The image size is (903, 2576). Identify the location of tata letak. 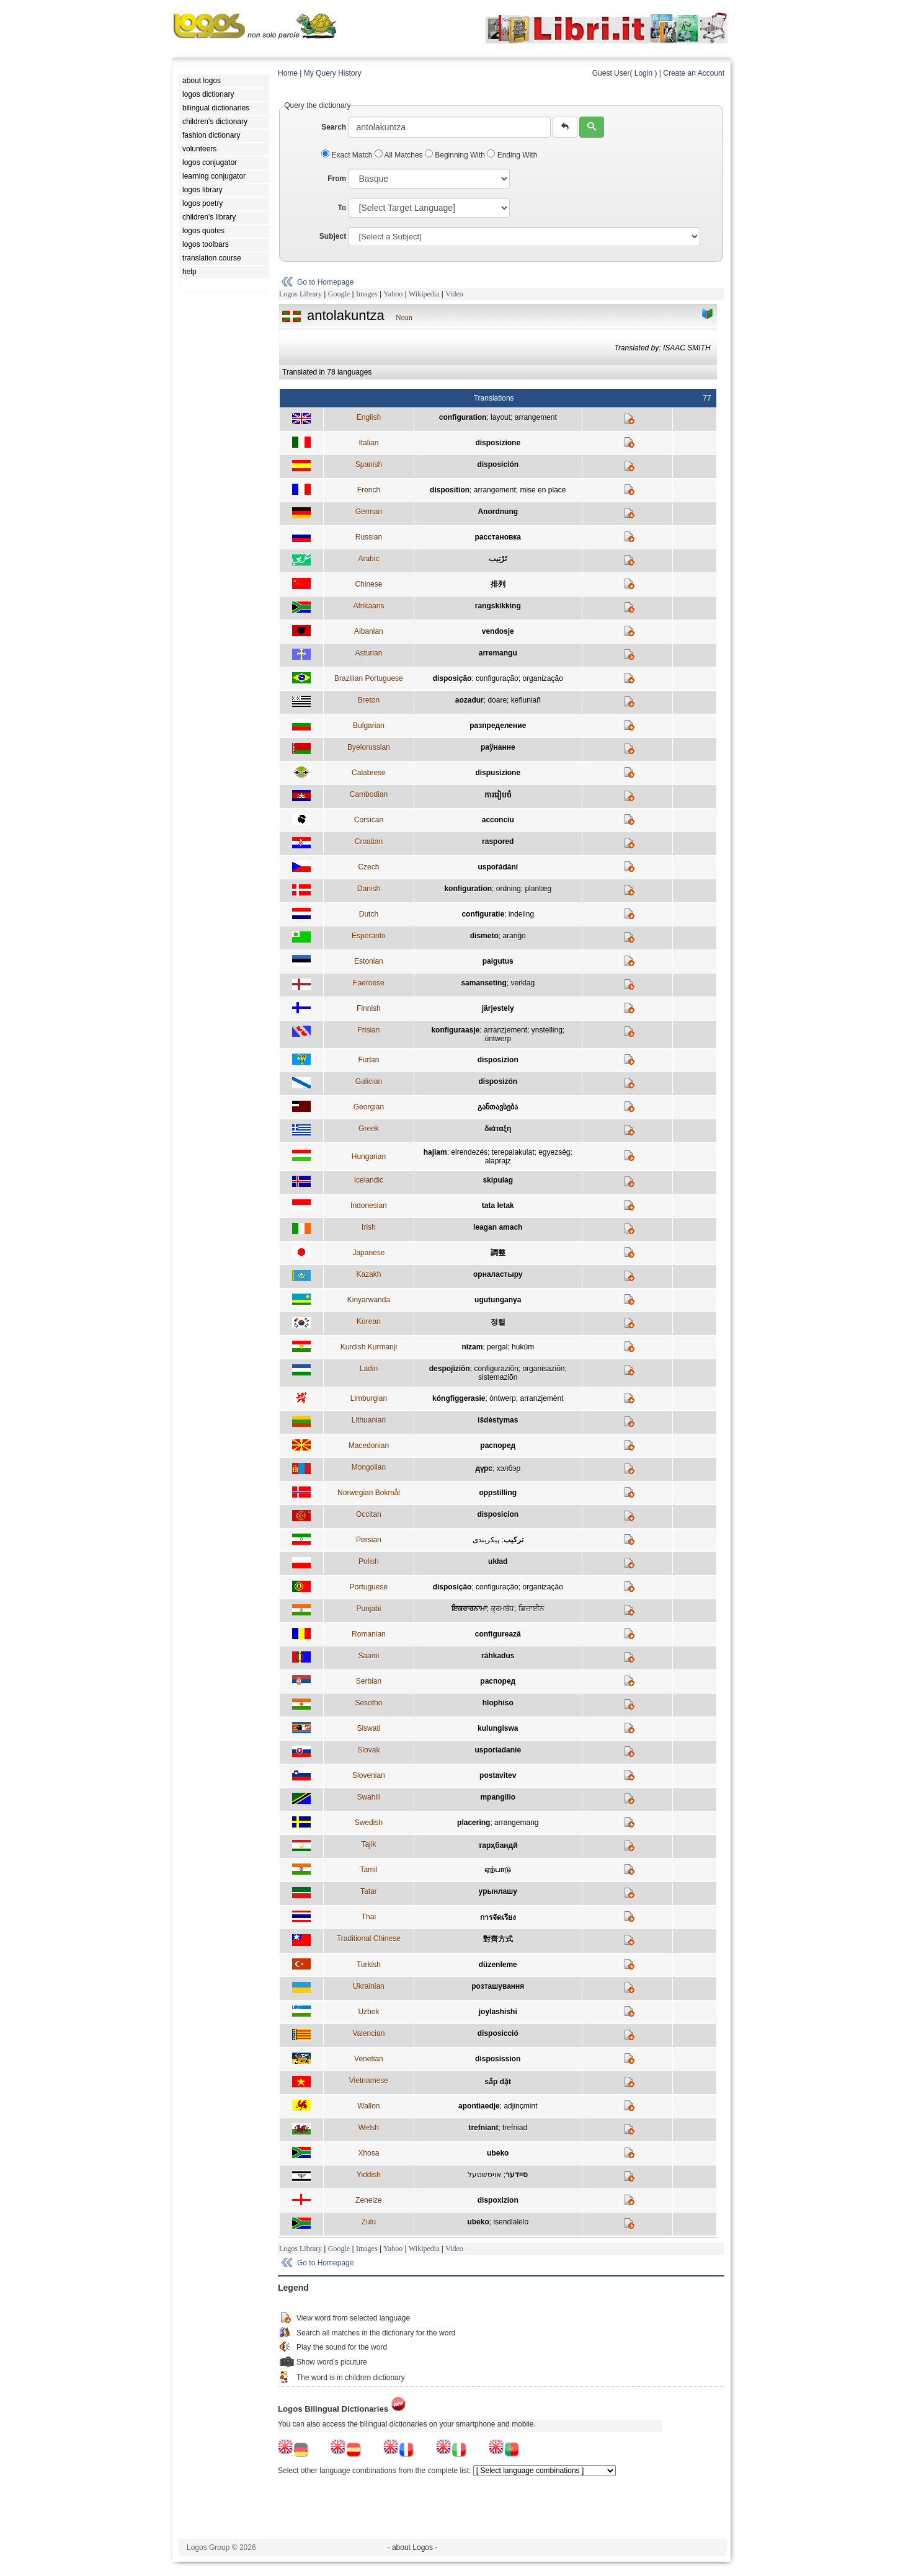
(498, 1205).